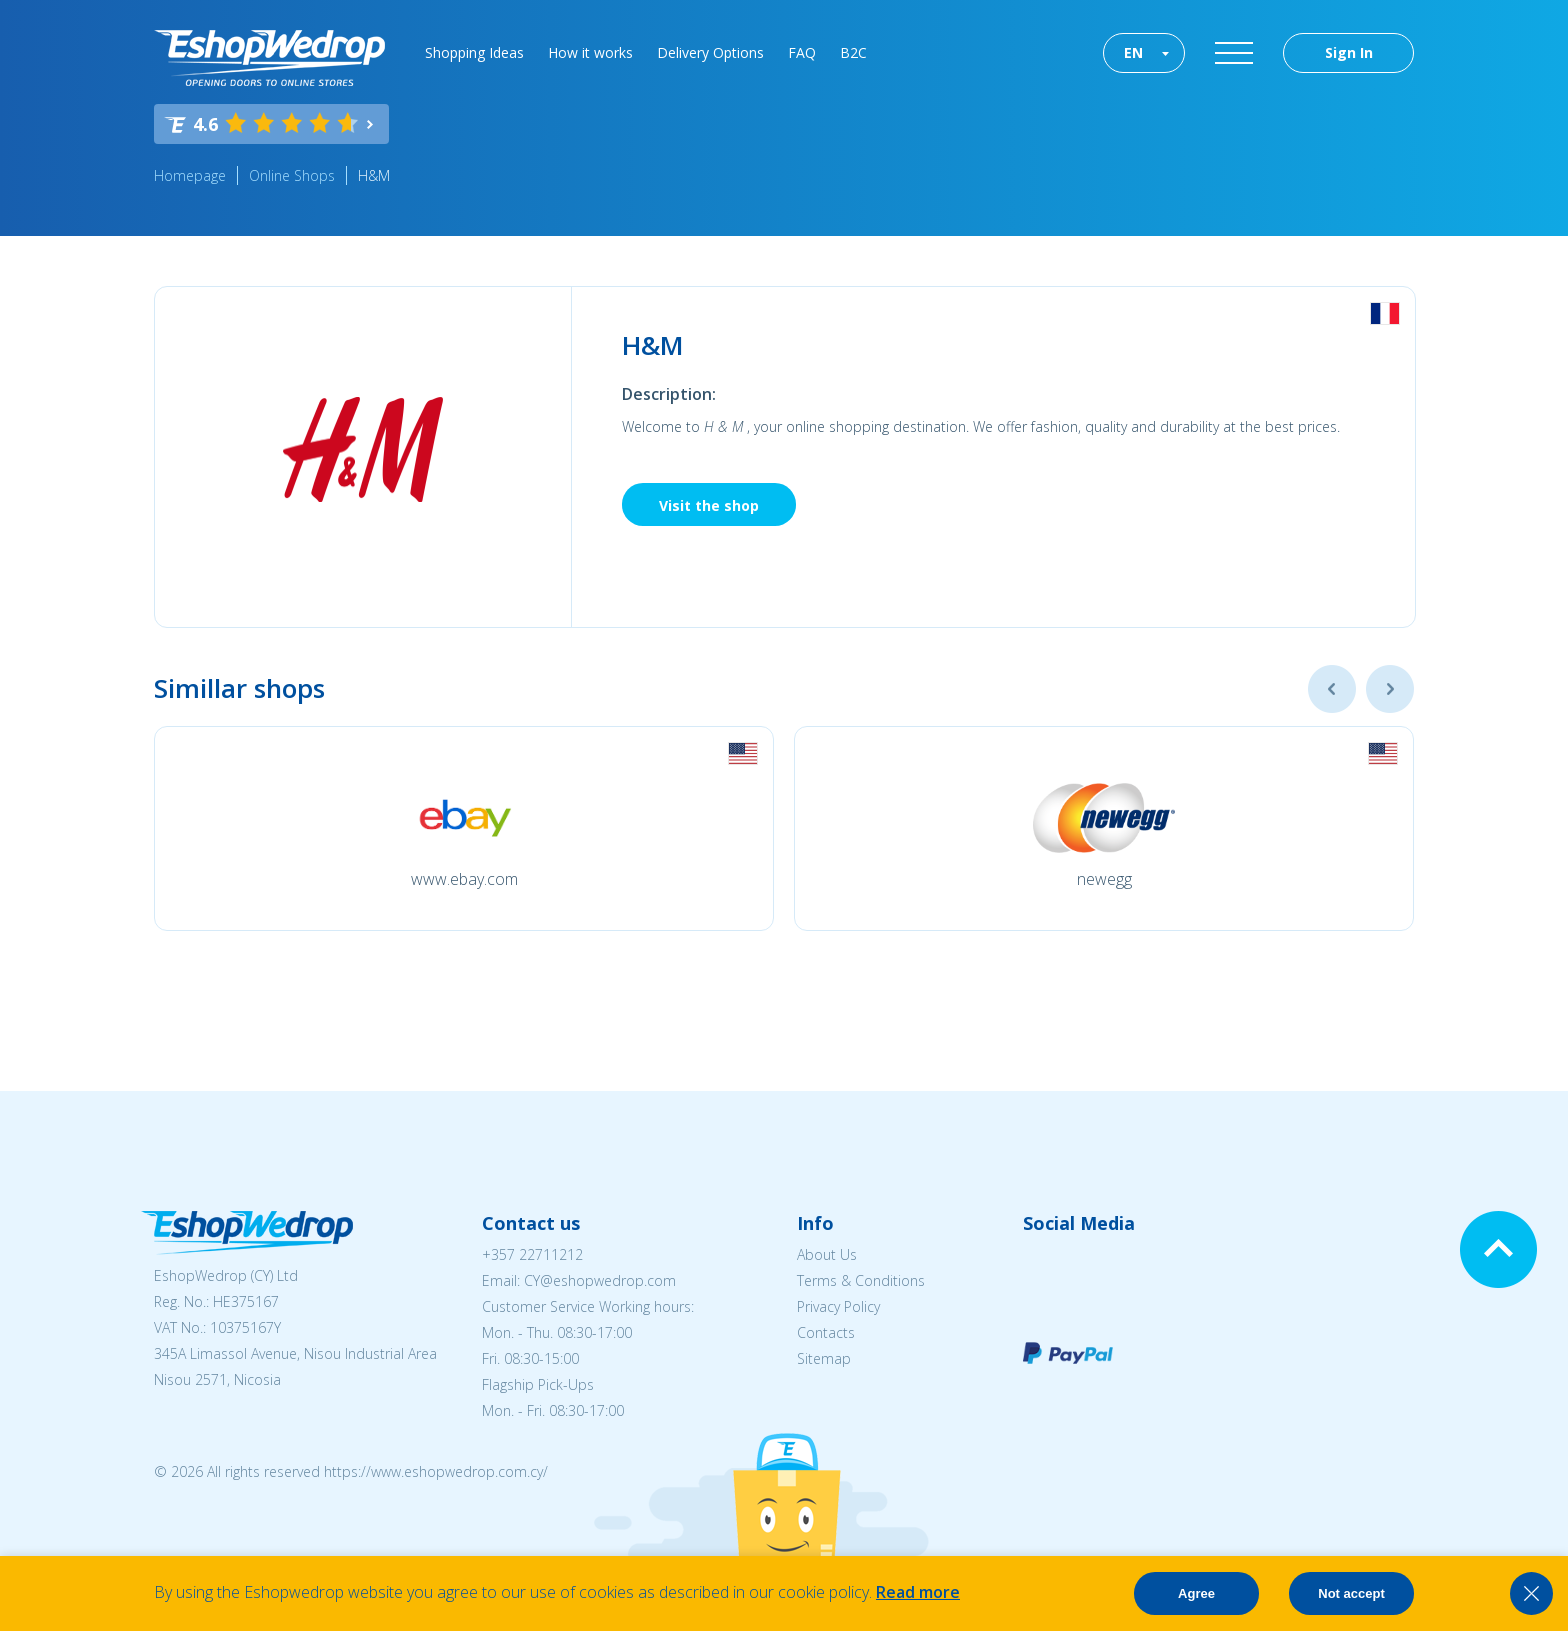  Describe the element at coordinates (474, 52) in the screenshot. I see `Shopping Ideas` at that location.